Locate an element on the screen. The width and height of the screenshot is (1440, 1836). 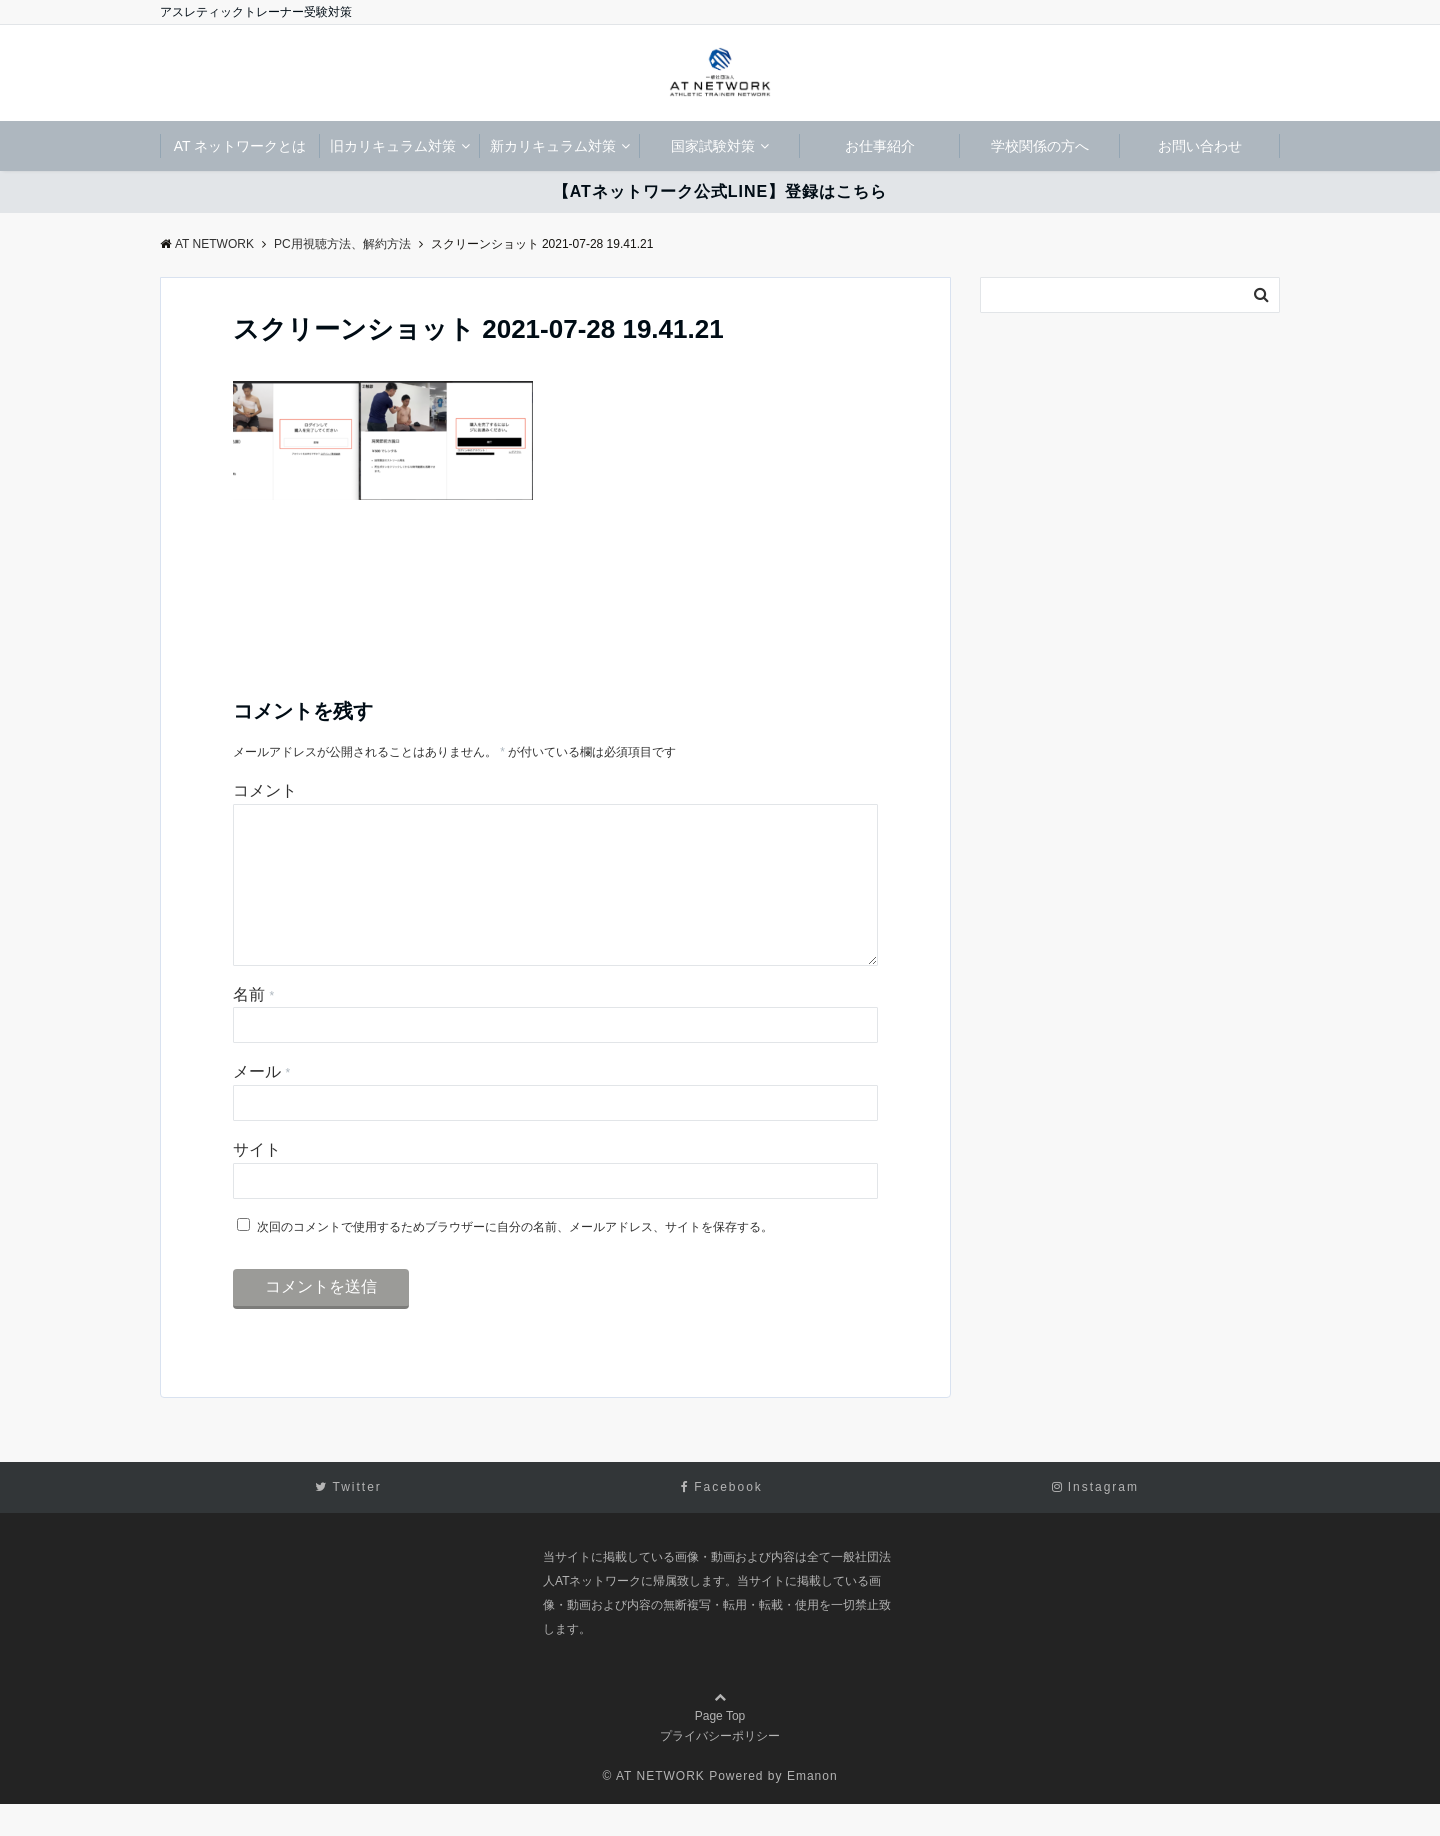
コメント is located at coordinates (265, 790).